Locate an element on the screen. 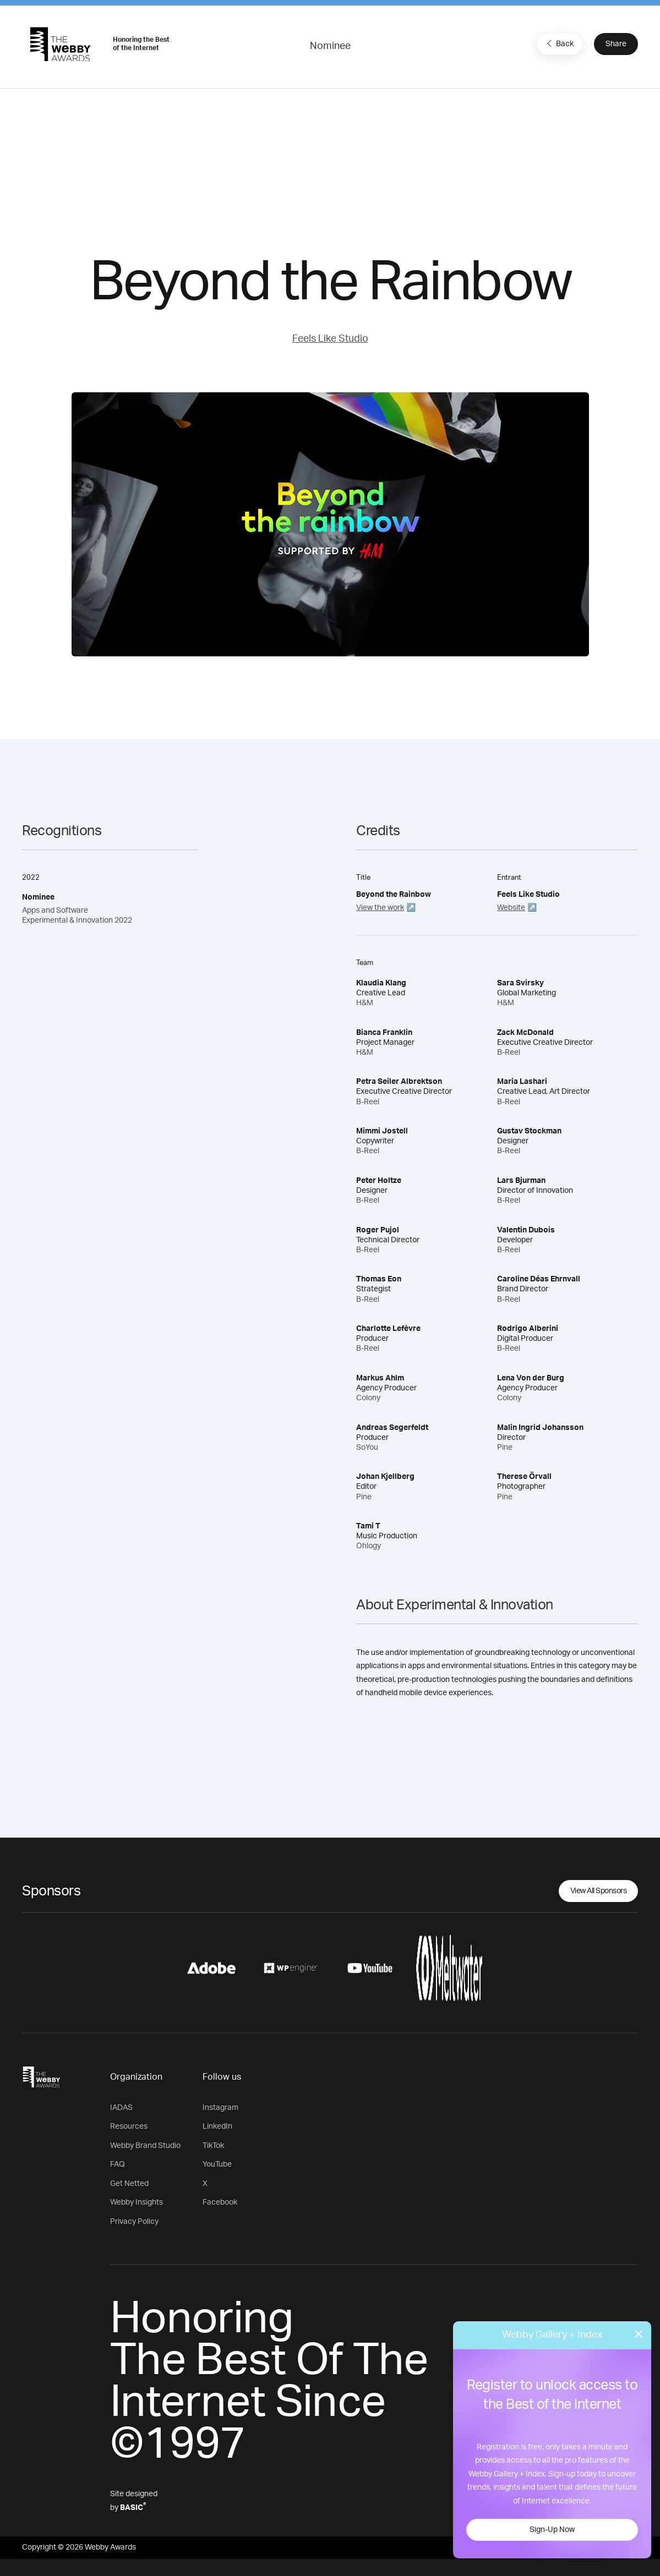  YouTube is located at coordinates (217, 2164).